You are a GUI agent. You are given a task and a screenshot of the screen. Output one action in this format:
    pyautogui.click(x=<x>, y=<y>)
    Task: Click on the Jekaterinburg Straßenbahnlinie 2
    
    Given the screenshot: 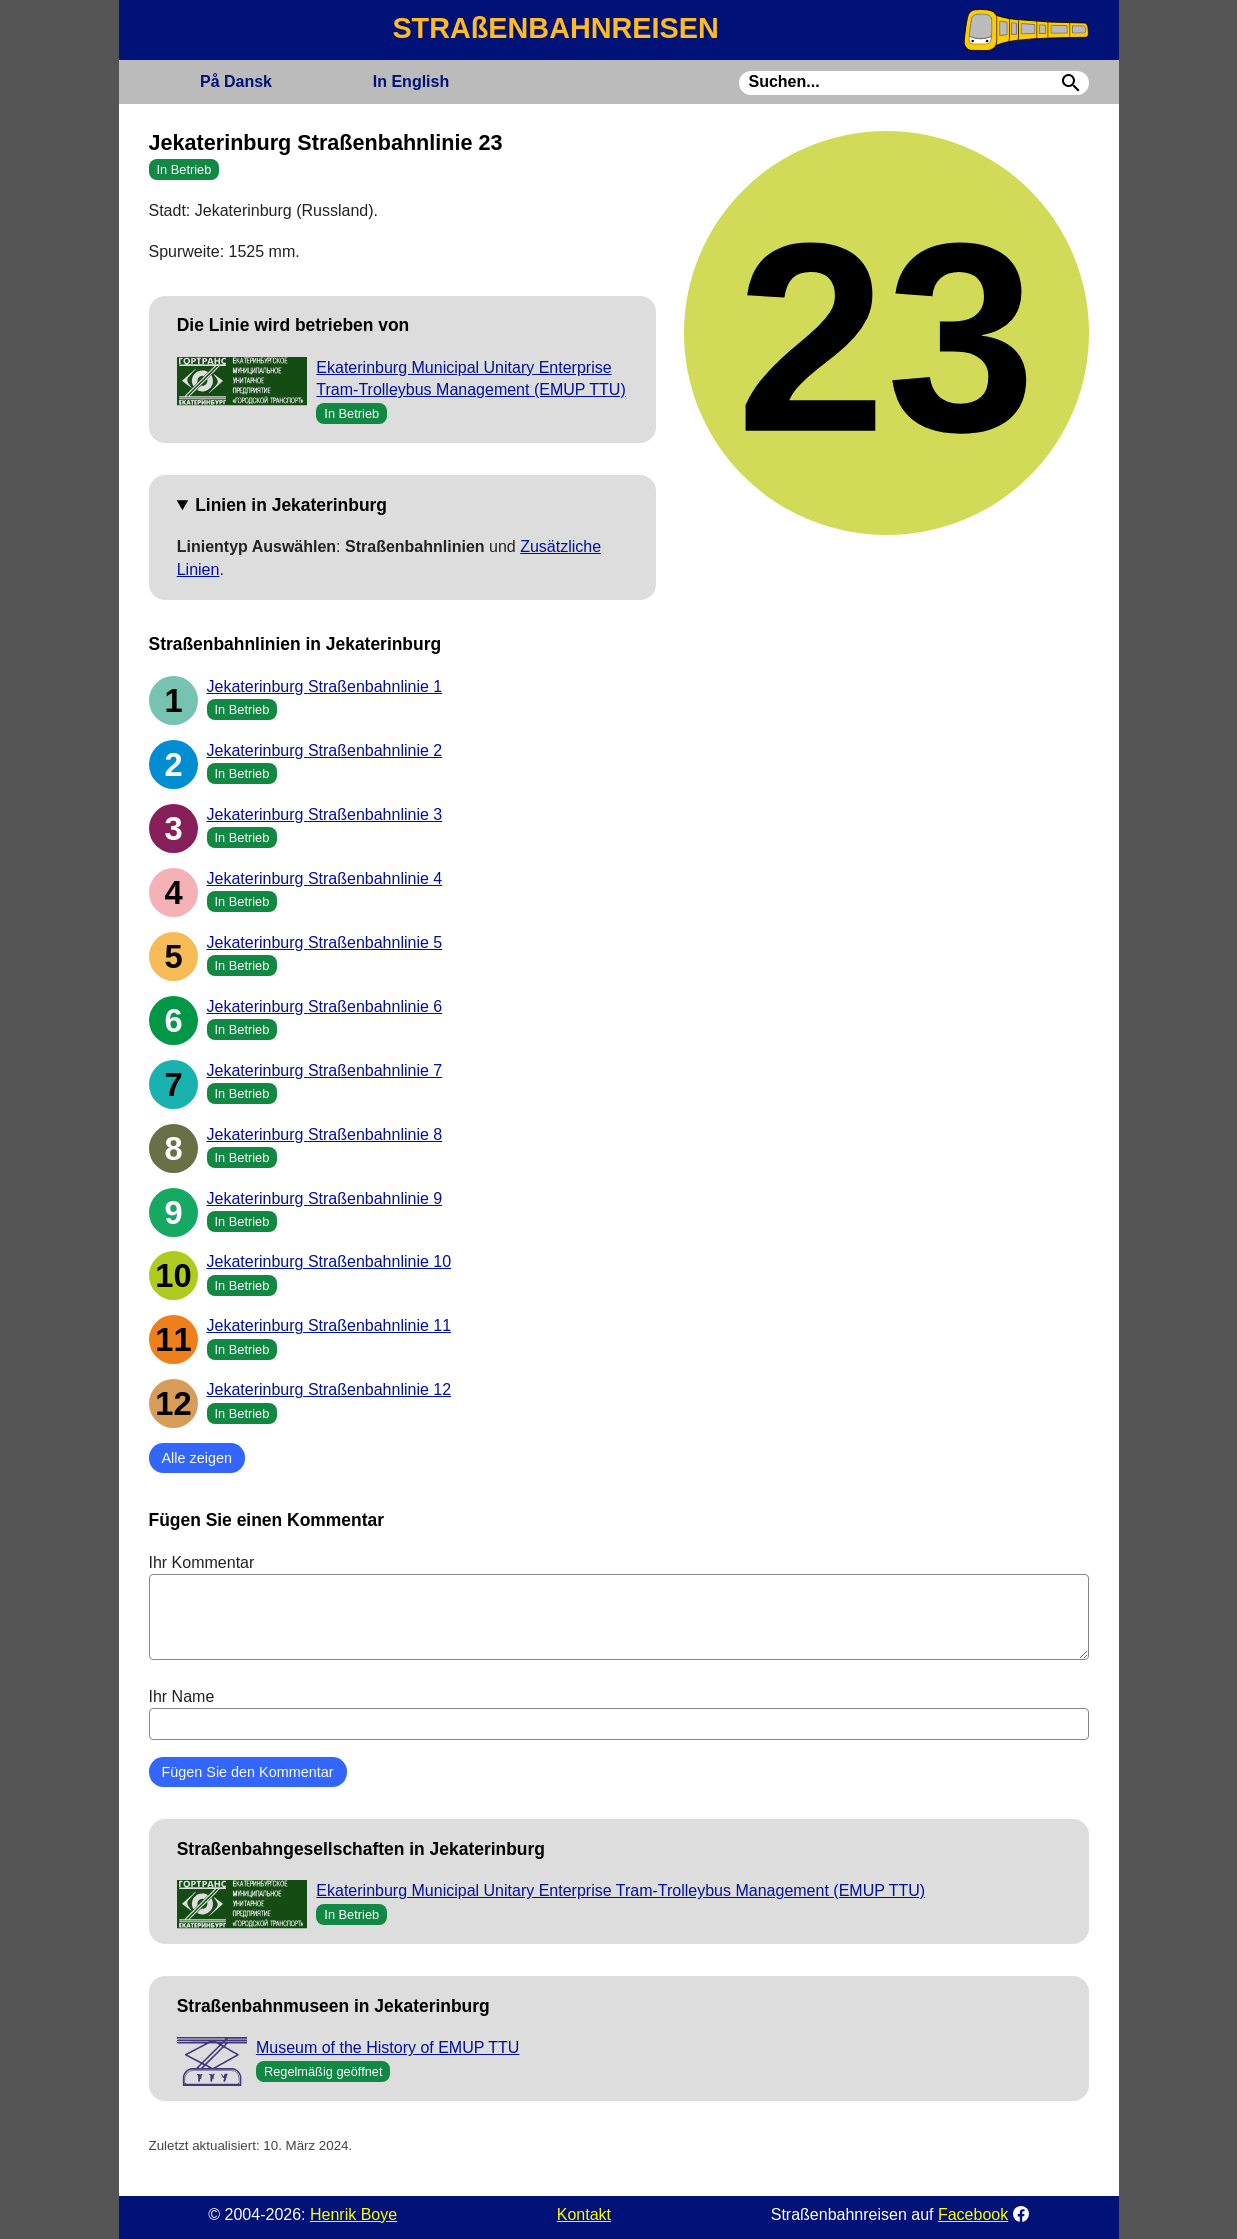 What is the action you would take?
    pyautogui.click(x=325, y=750)
    